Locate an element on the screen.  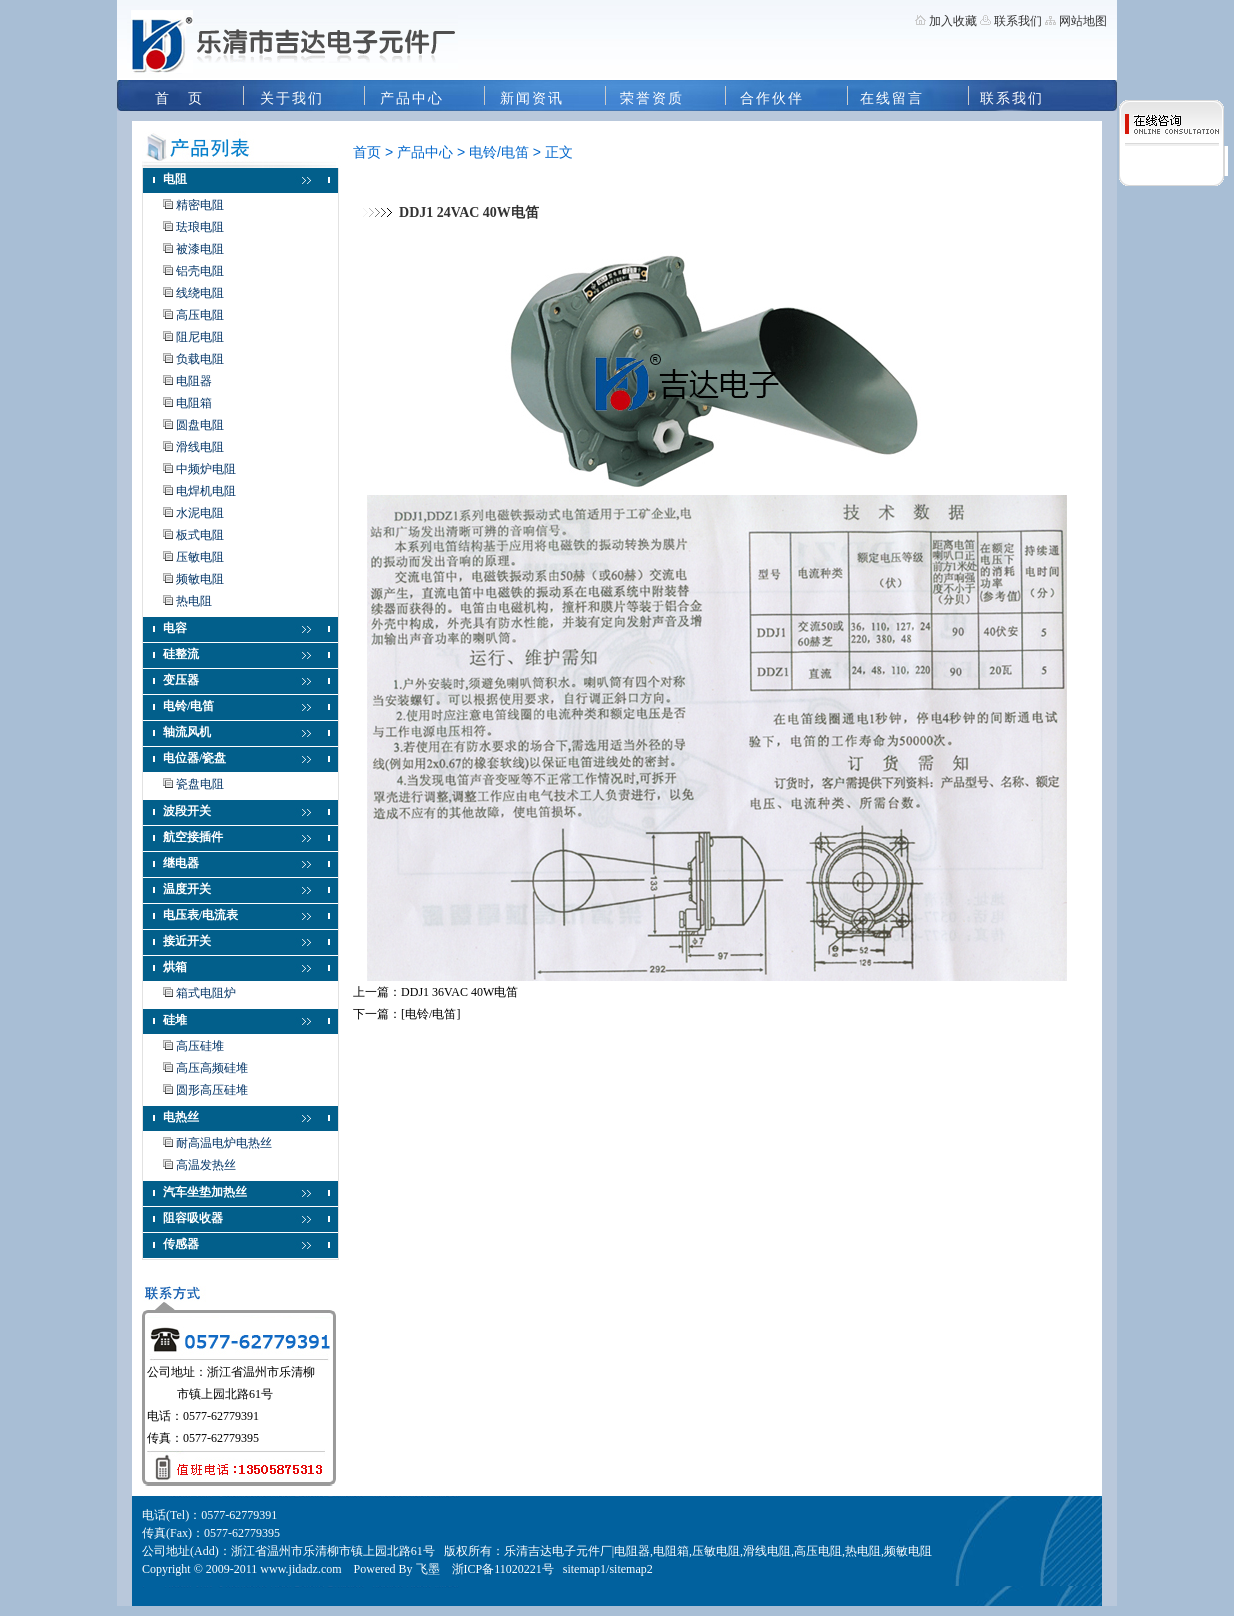
频敏电阻 is located at coordinates (200, 579).